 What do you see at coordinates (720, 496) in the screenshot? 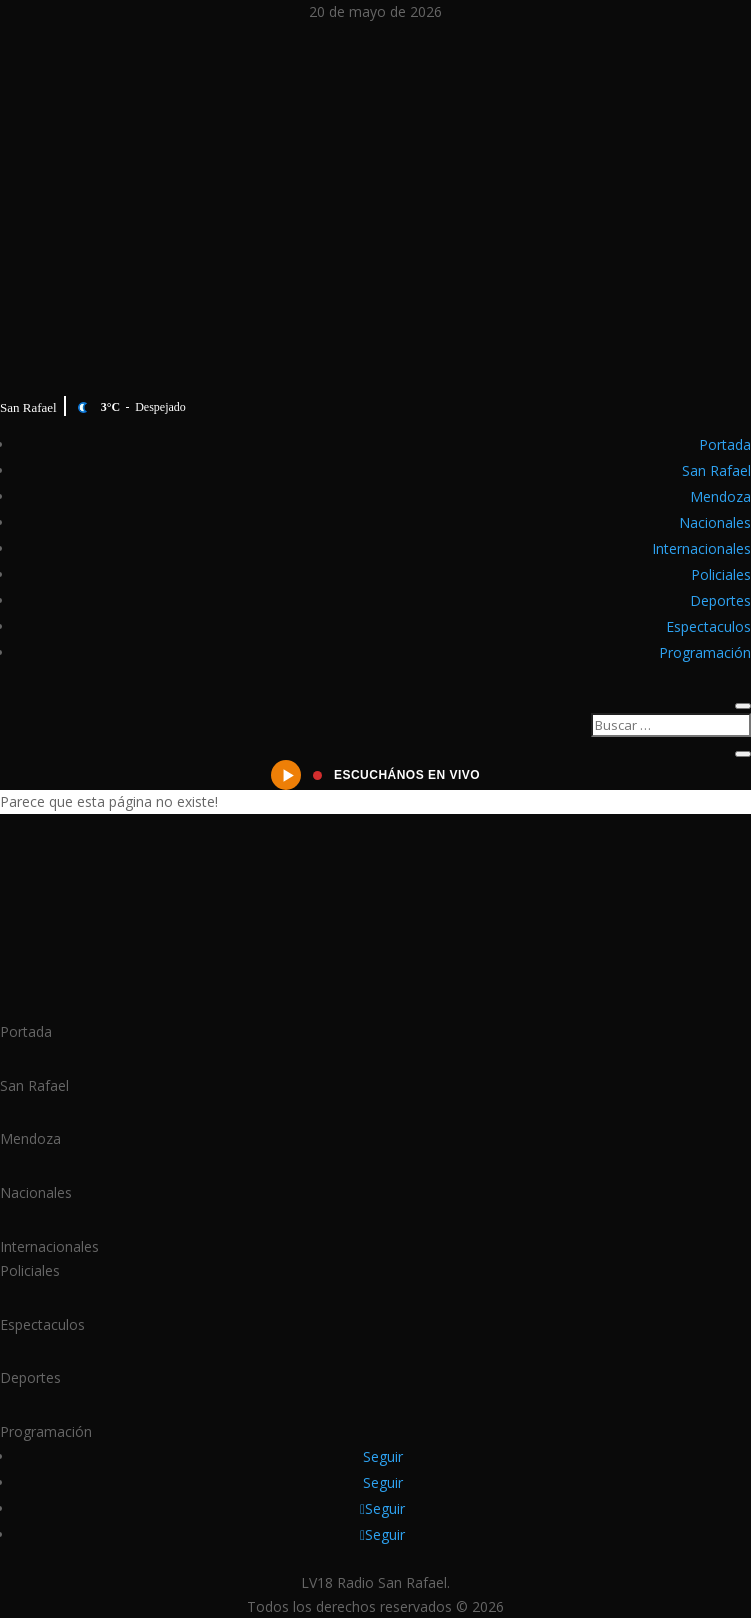
I see `Mendoza` at bounding box center [720, 496].